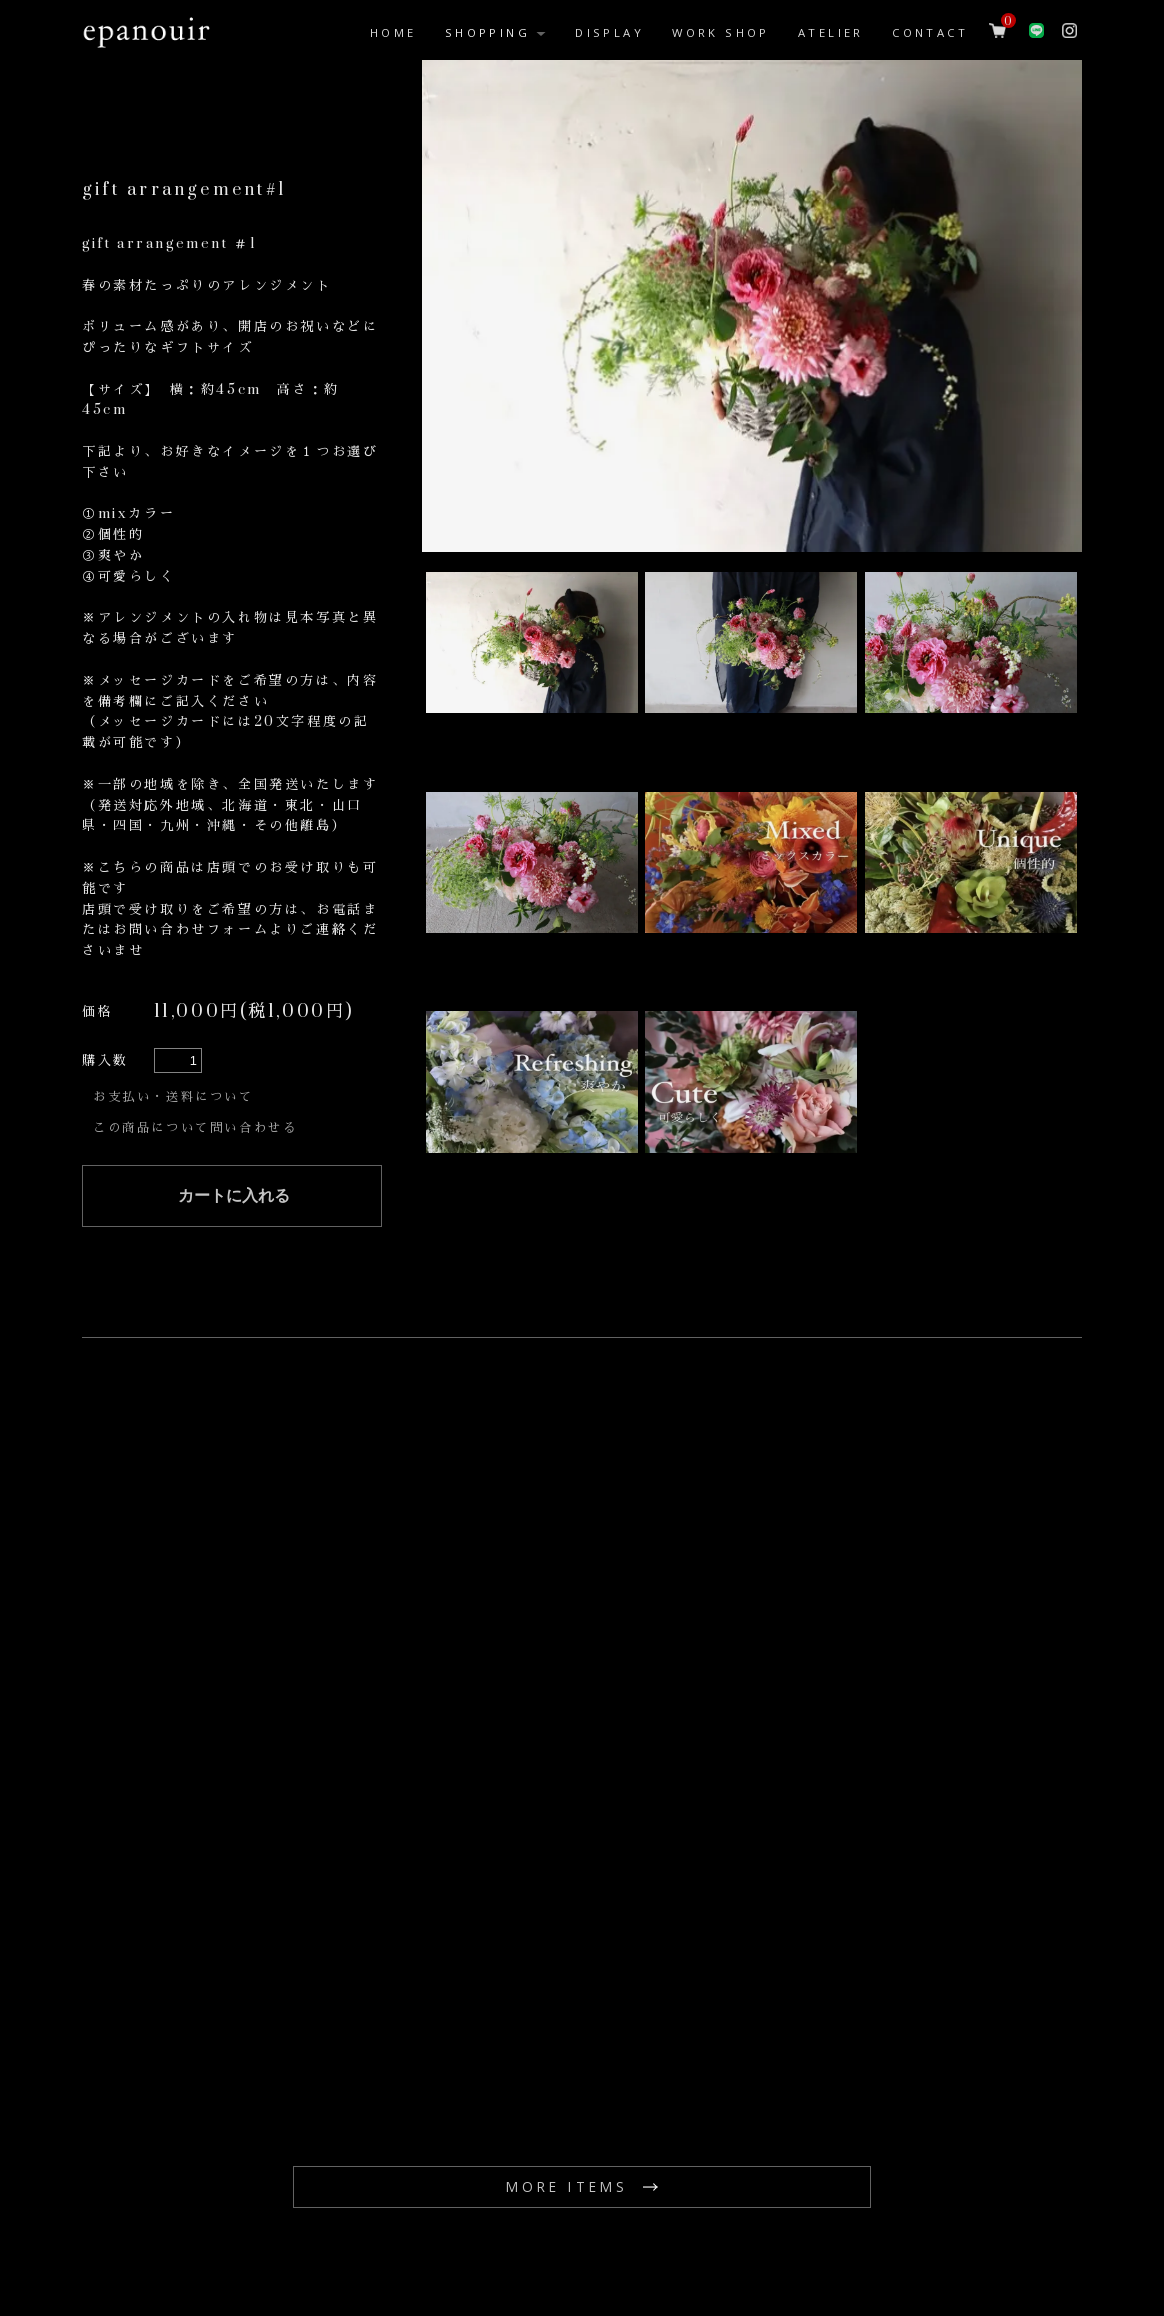 Image resolution: width=1164 pixels, height=2316 pixels. I want to click on DISPLAY, so click(609, 32).